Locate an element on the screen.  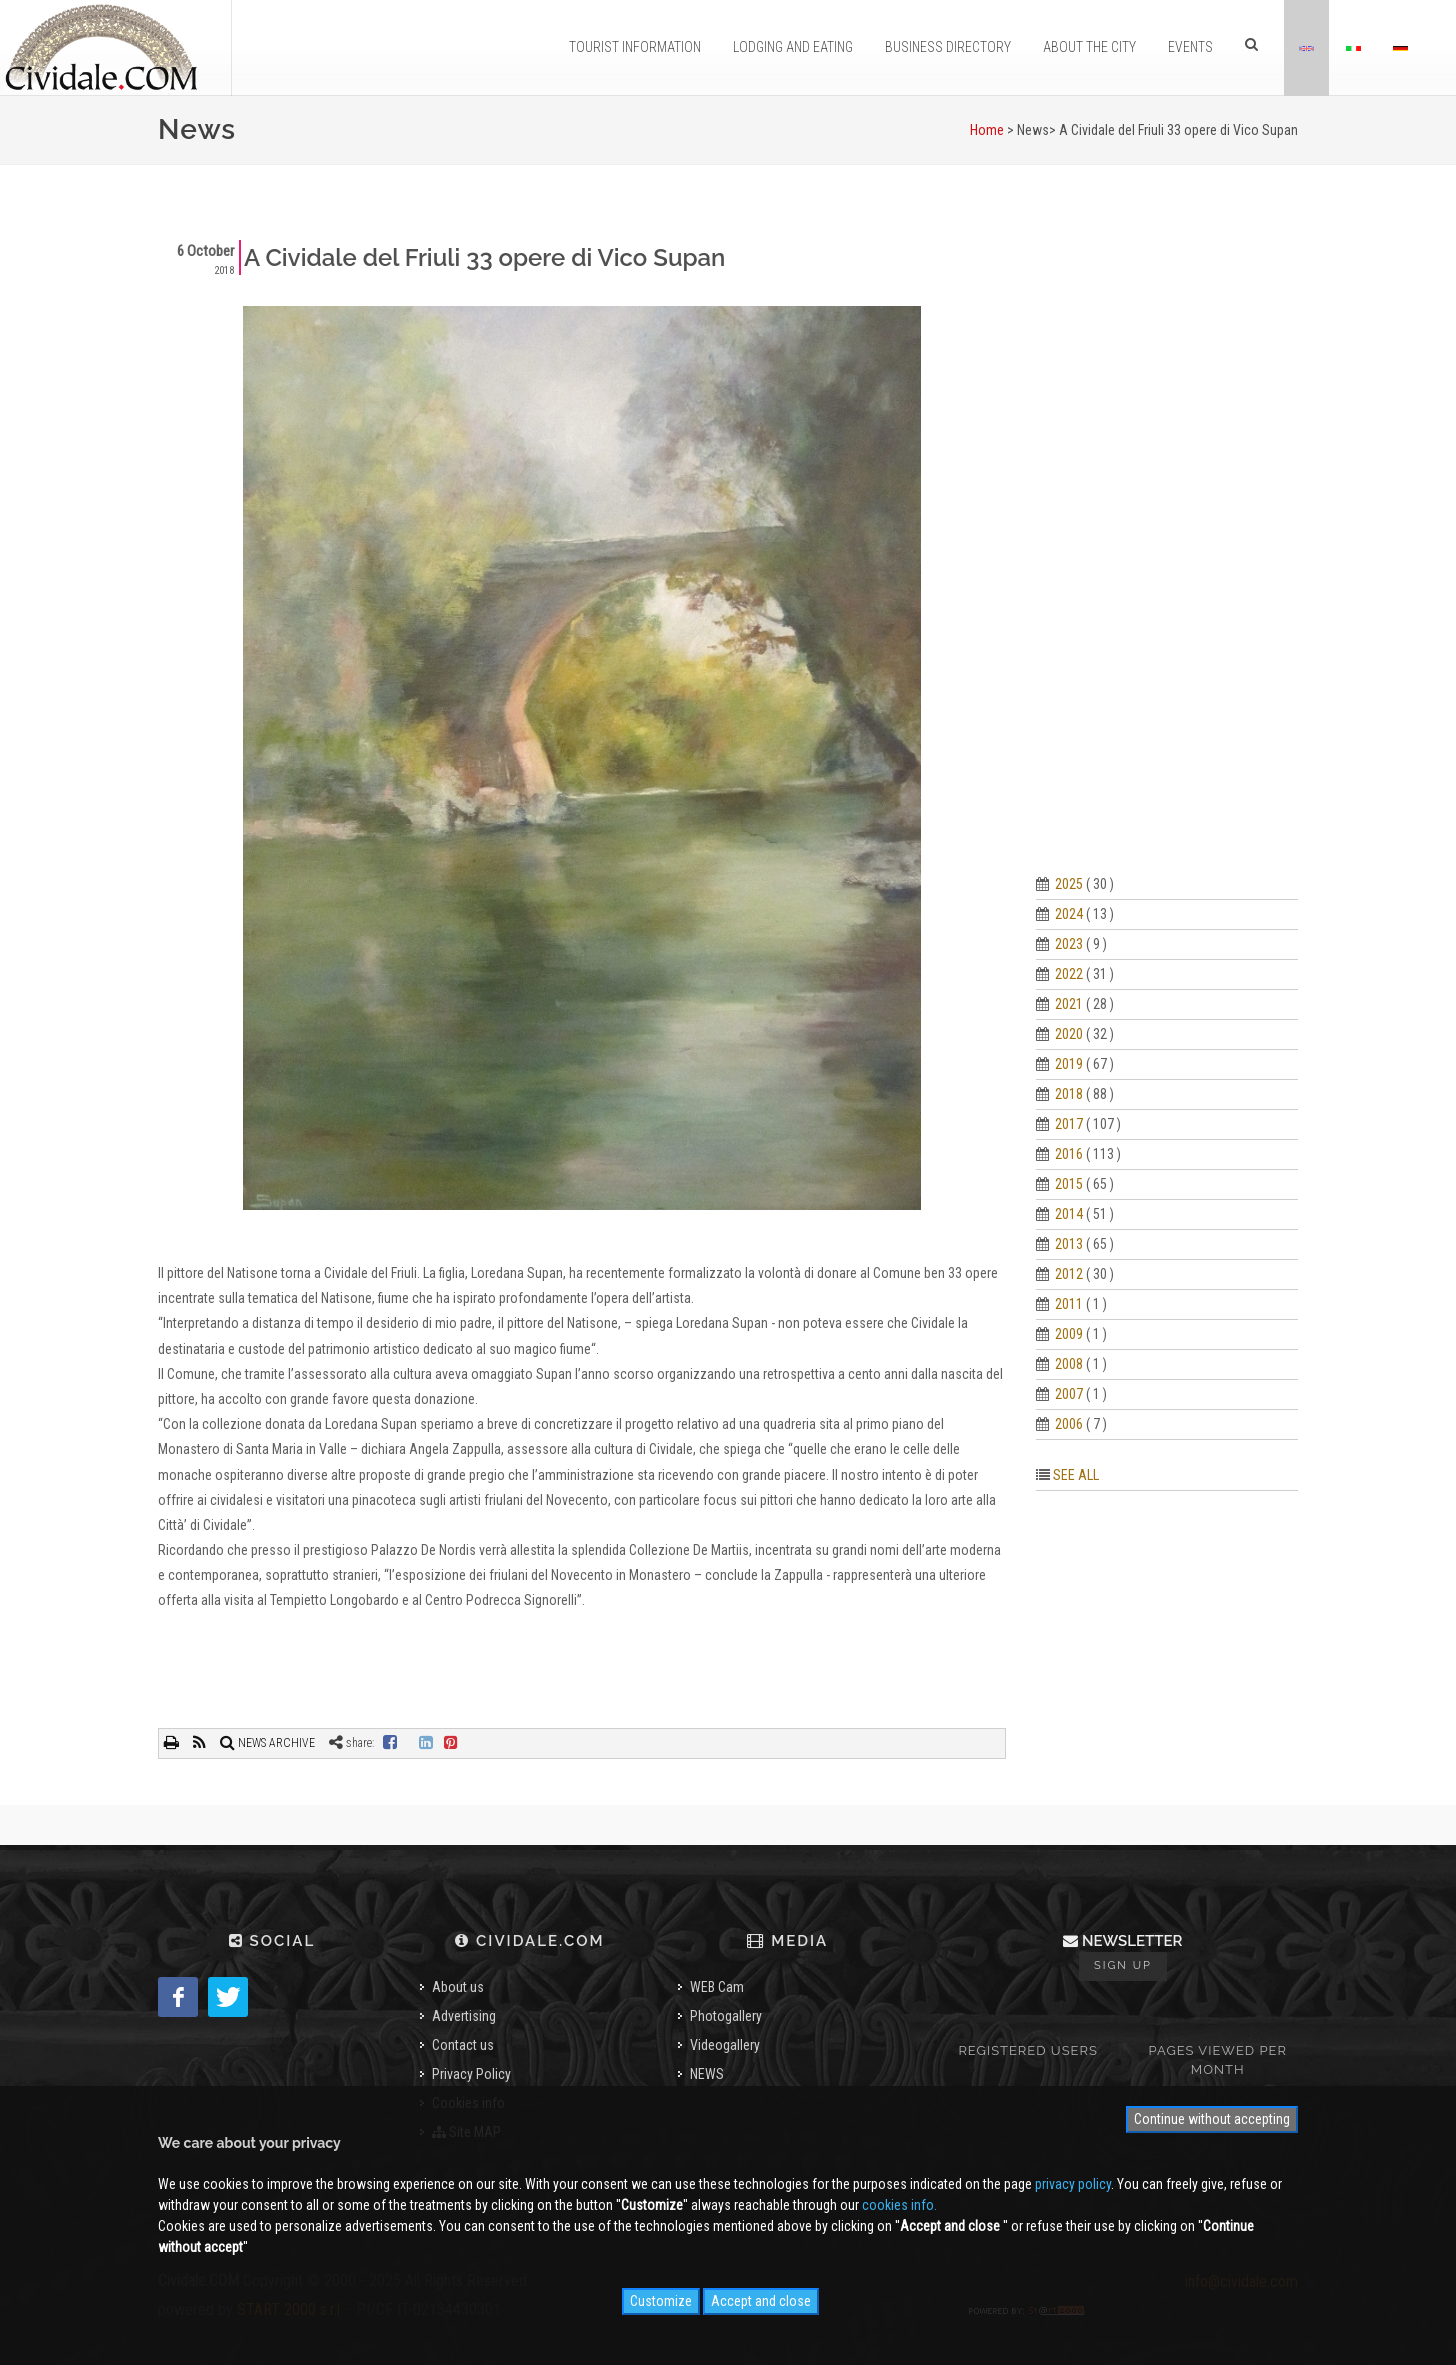
Continue without accepting is located at coordinates (1212, 2119).